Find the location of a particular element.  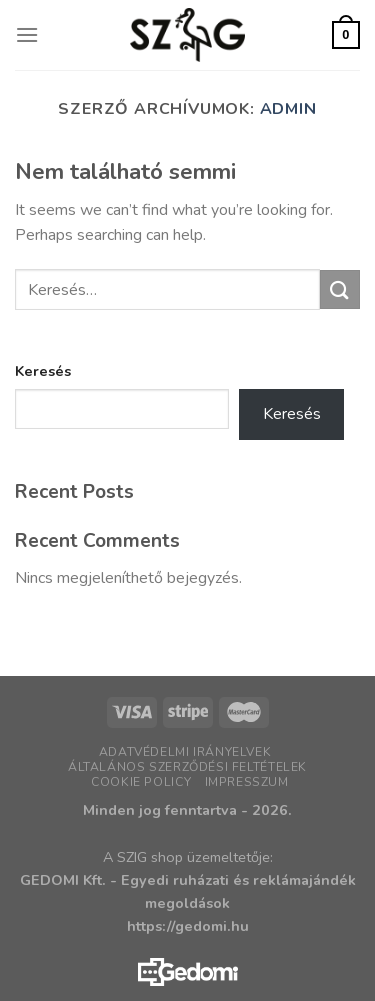

admin is located at coordinates (288, 109).